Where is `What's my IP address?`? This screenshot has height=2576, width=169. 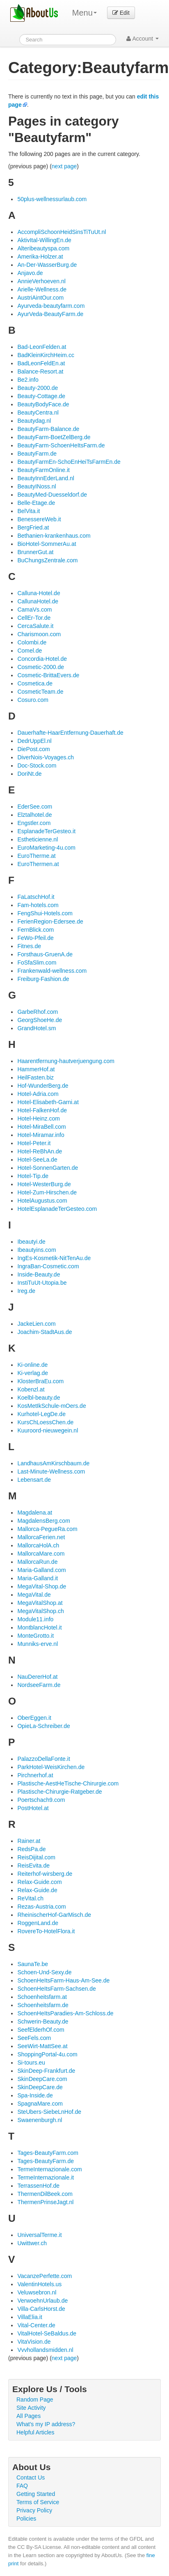
What's my IP address? is located at coordinates (45, 2424).